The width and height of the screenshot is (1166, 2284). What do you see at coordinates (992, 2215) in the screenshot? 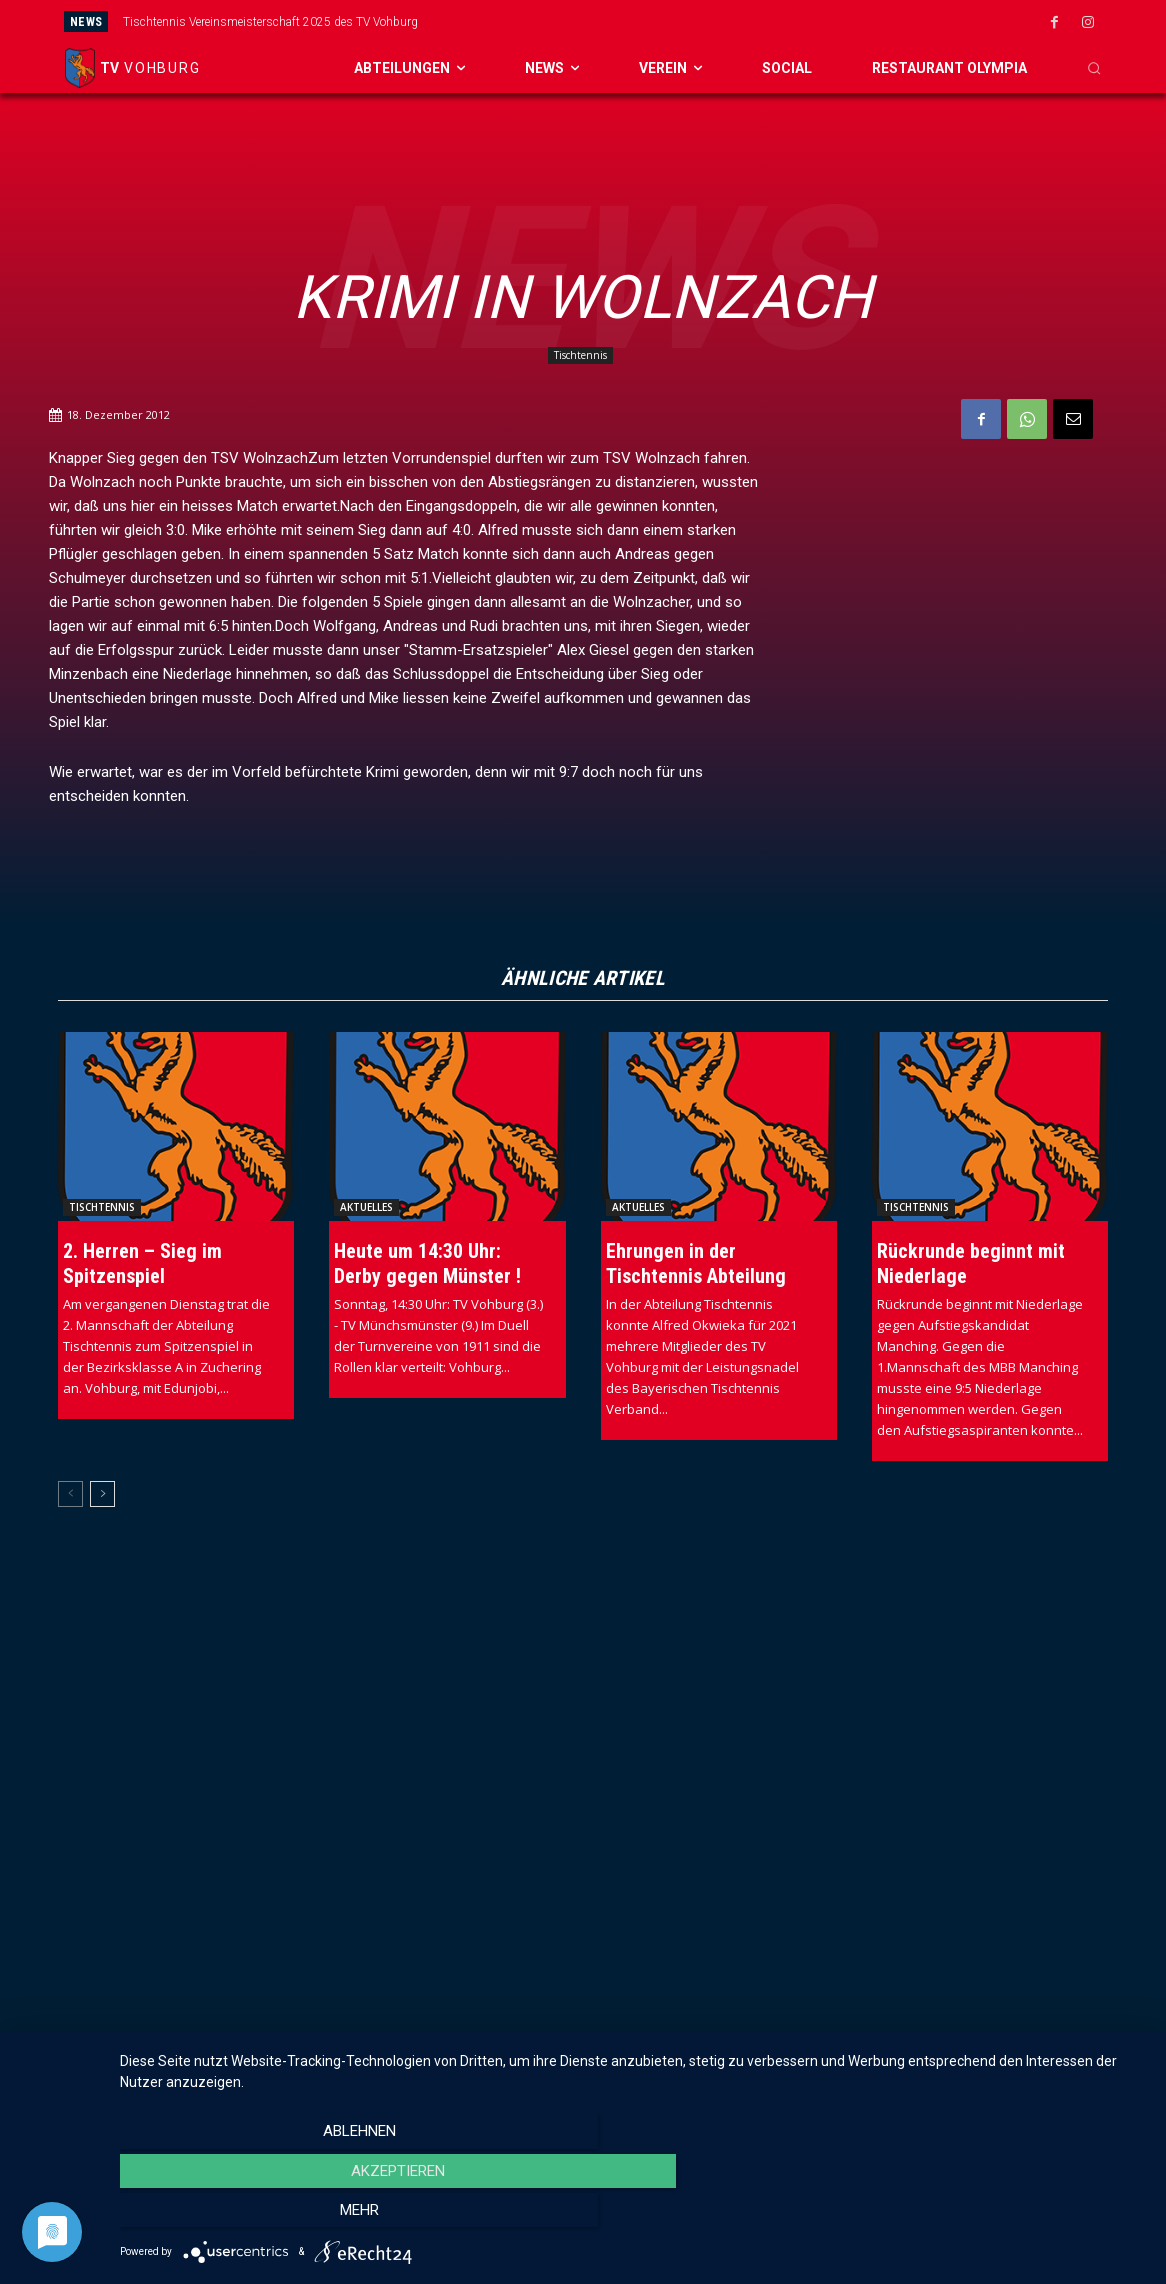
I see `mehr` at bounding box center [992, 2215].